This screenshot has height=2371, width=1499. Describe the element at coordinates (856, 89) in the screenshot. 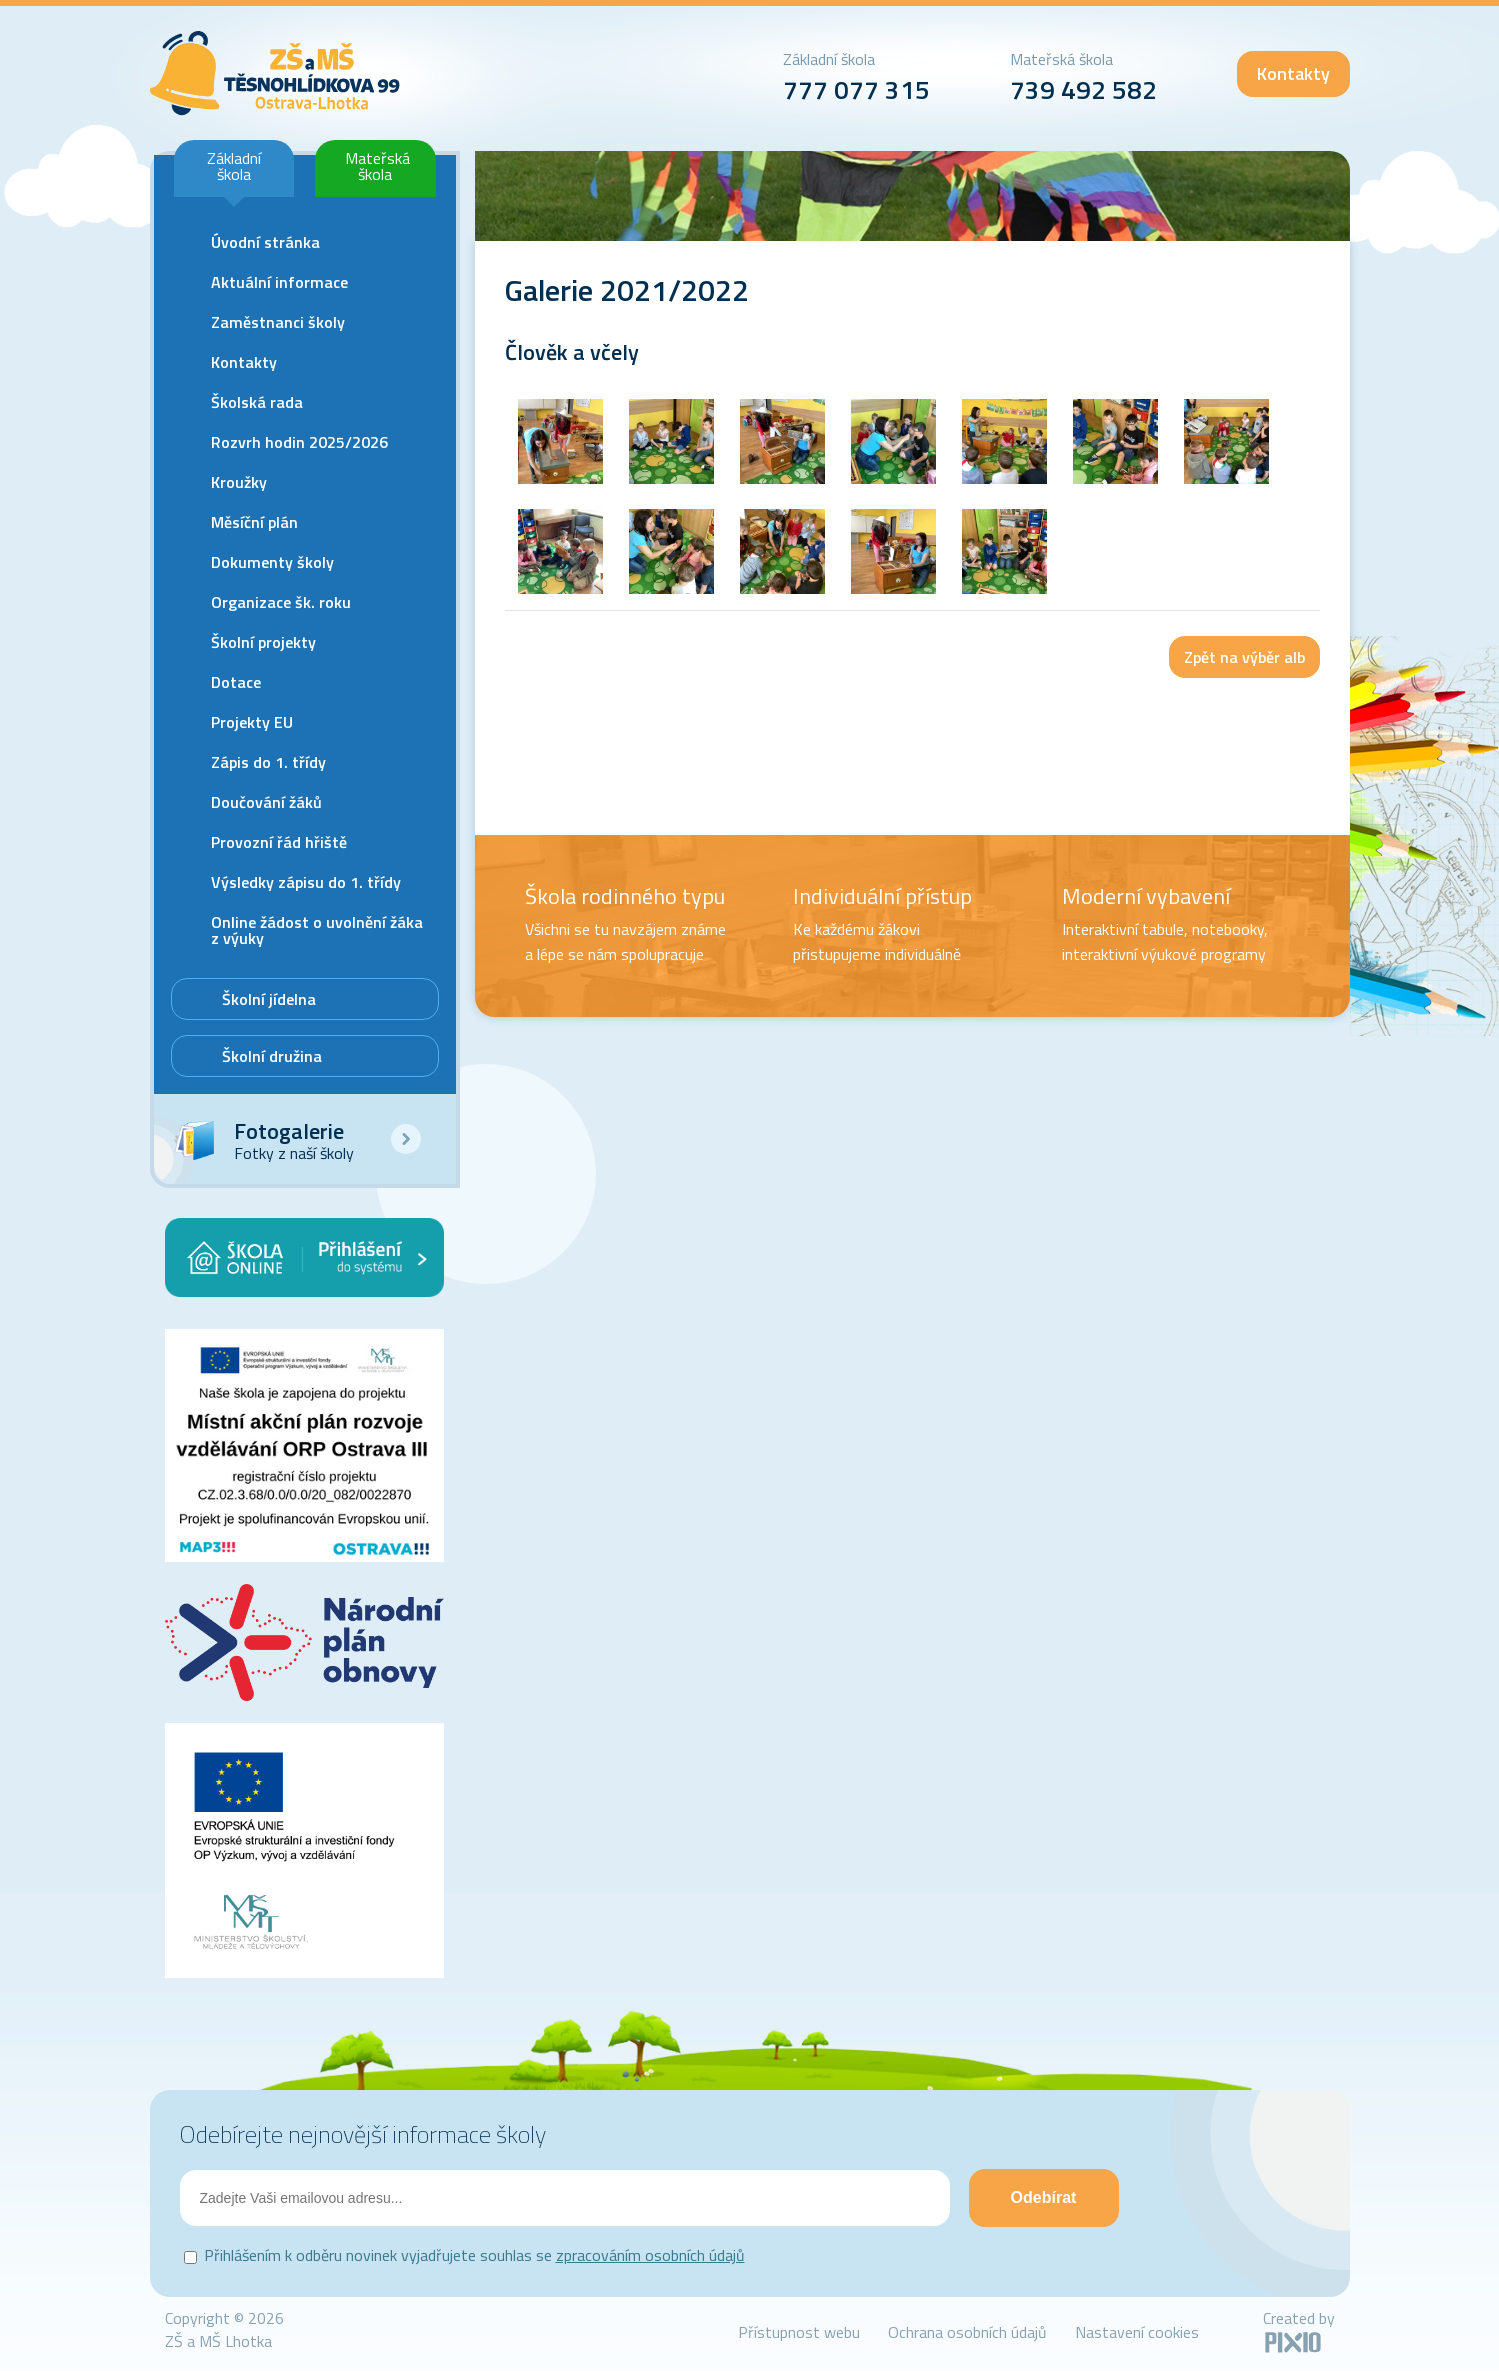

I see `777 077 315` at that location.